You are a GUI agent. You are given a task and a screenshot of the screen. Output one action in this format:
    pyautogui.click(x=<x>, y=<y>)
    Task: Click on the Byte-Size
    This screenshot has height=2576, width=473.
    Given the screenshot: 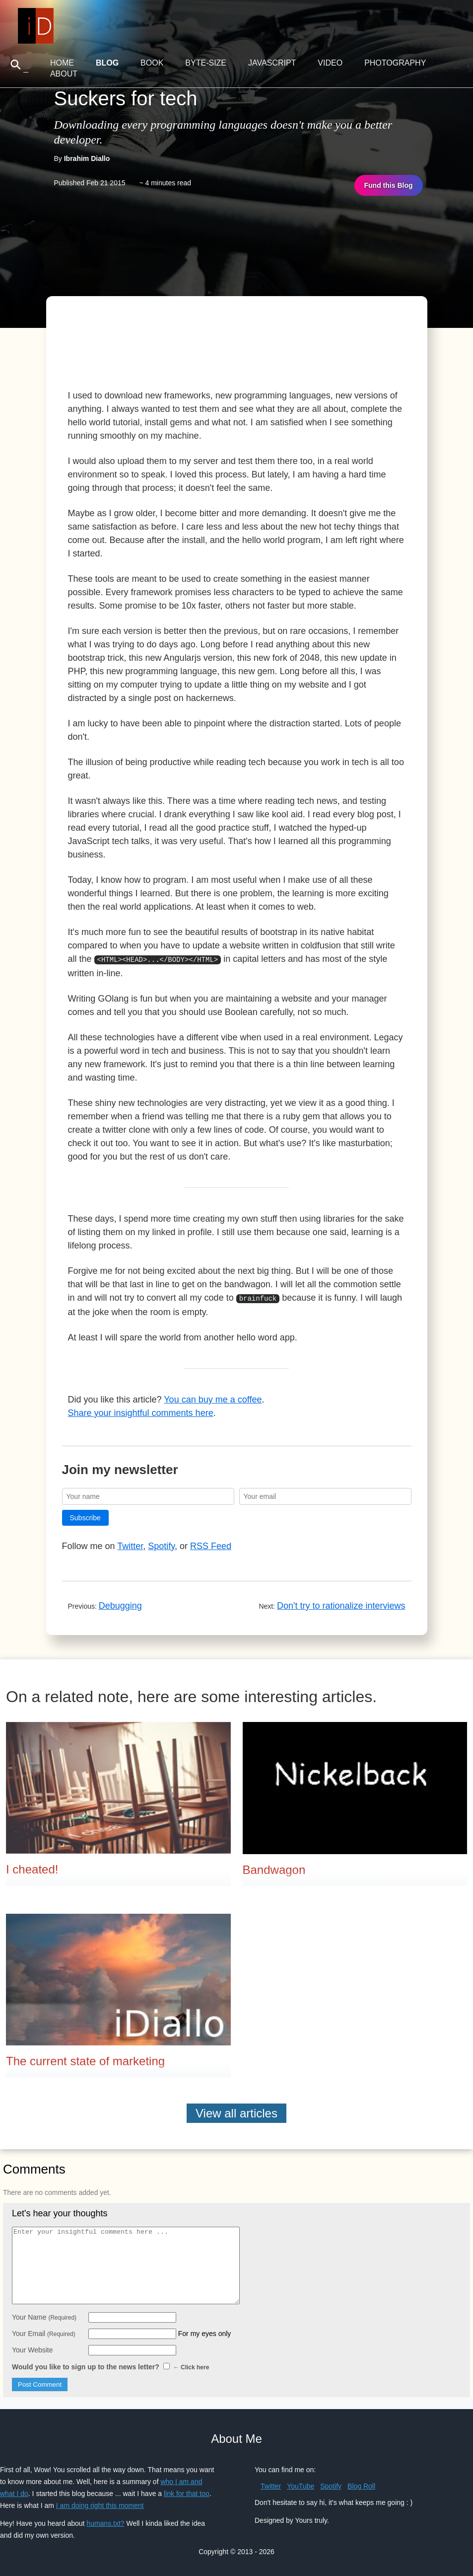 What is the action you would take?
    pyautogui.click(x=205, y=63)
    